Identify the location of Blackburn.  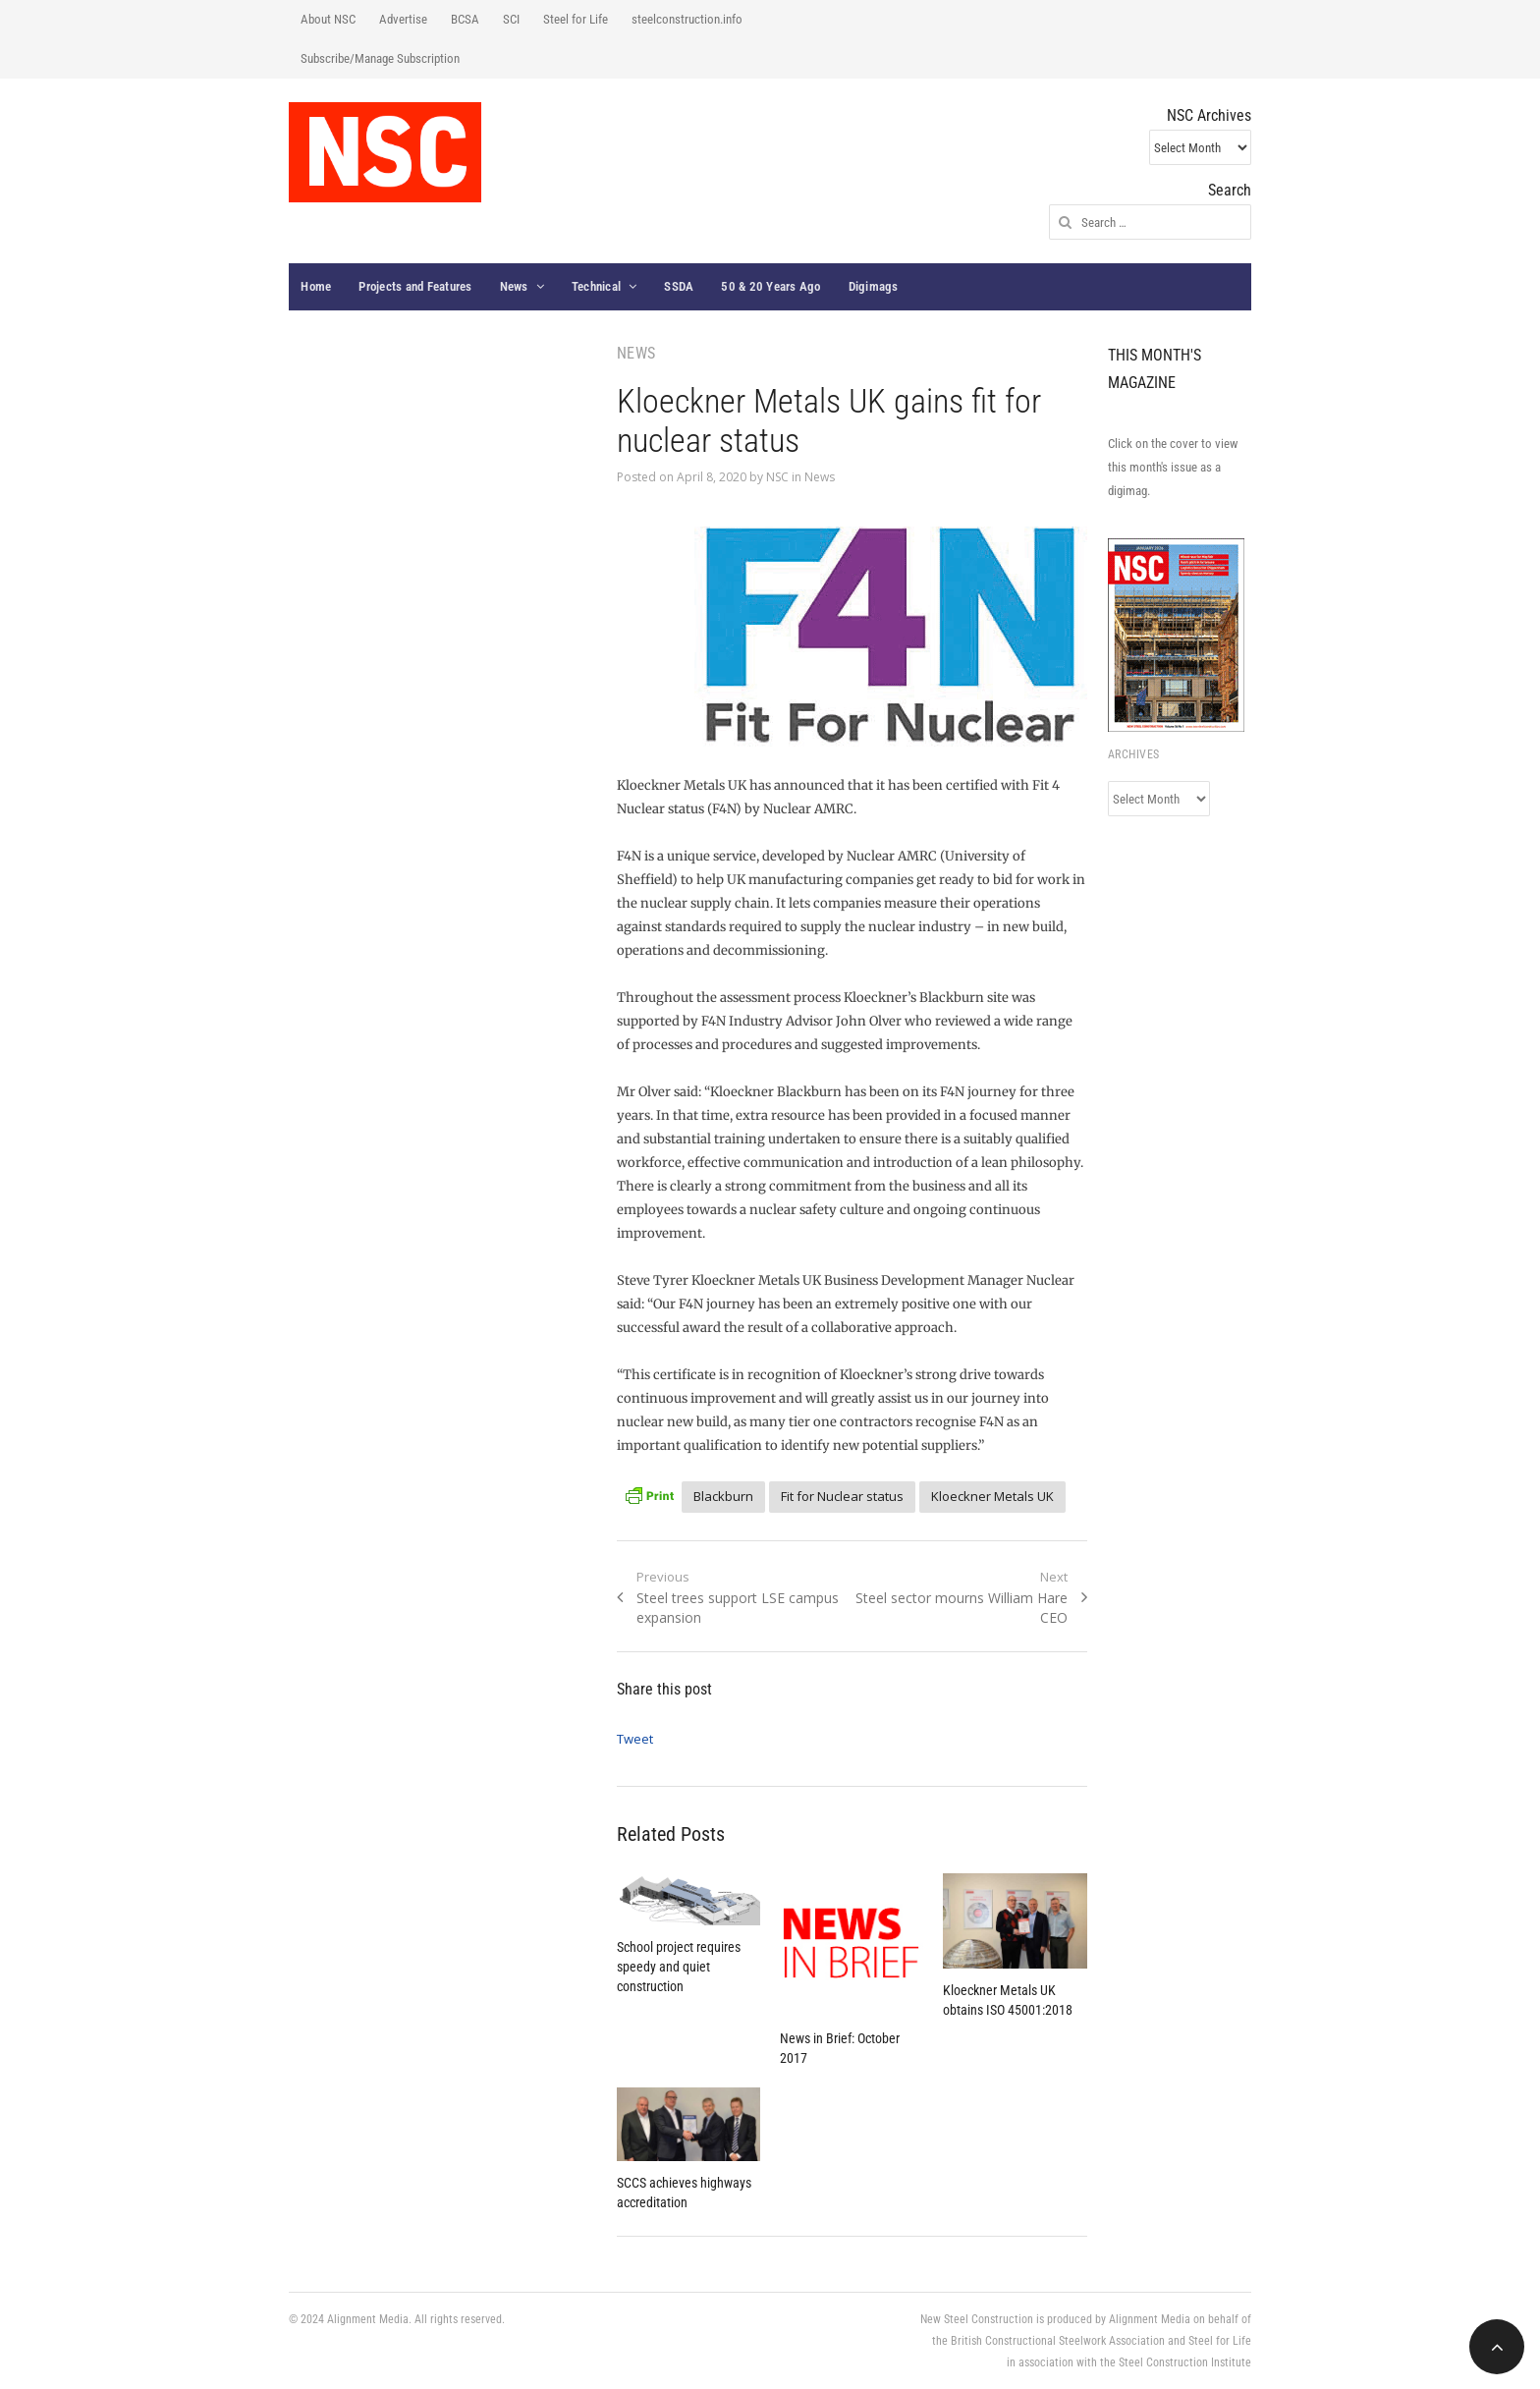
(723, 1496).